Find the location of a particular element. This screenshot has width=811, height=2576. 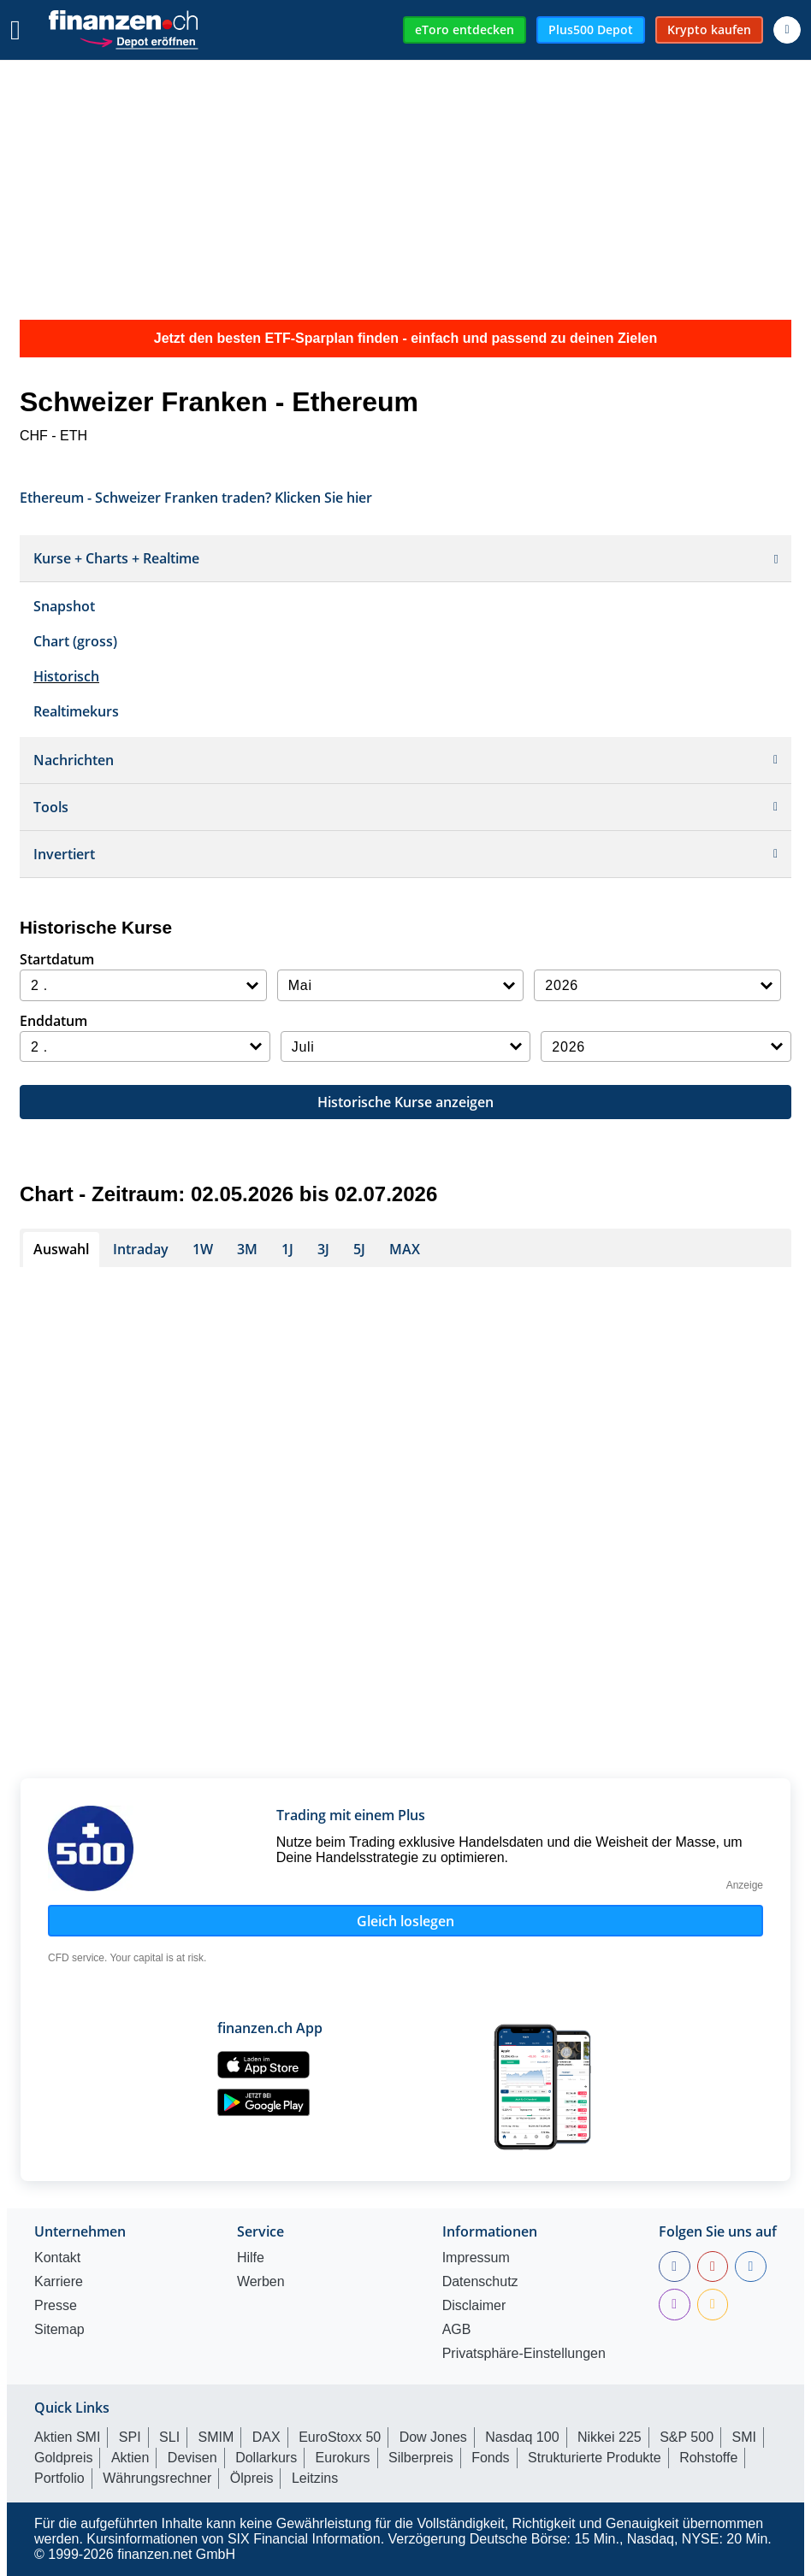

Nasdaq 100 is located at coordinates (522, 2437).